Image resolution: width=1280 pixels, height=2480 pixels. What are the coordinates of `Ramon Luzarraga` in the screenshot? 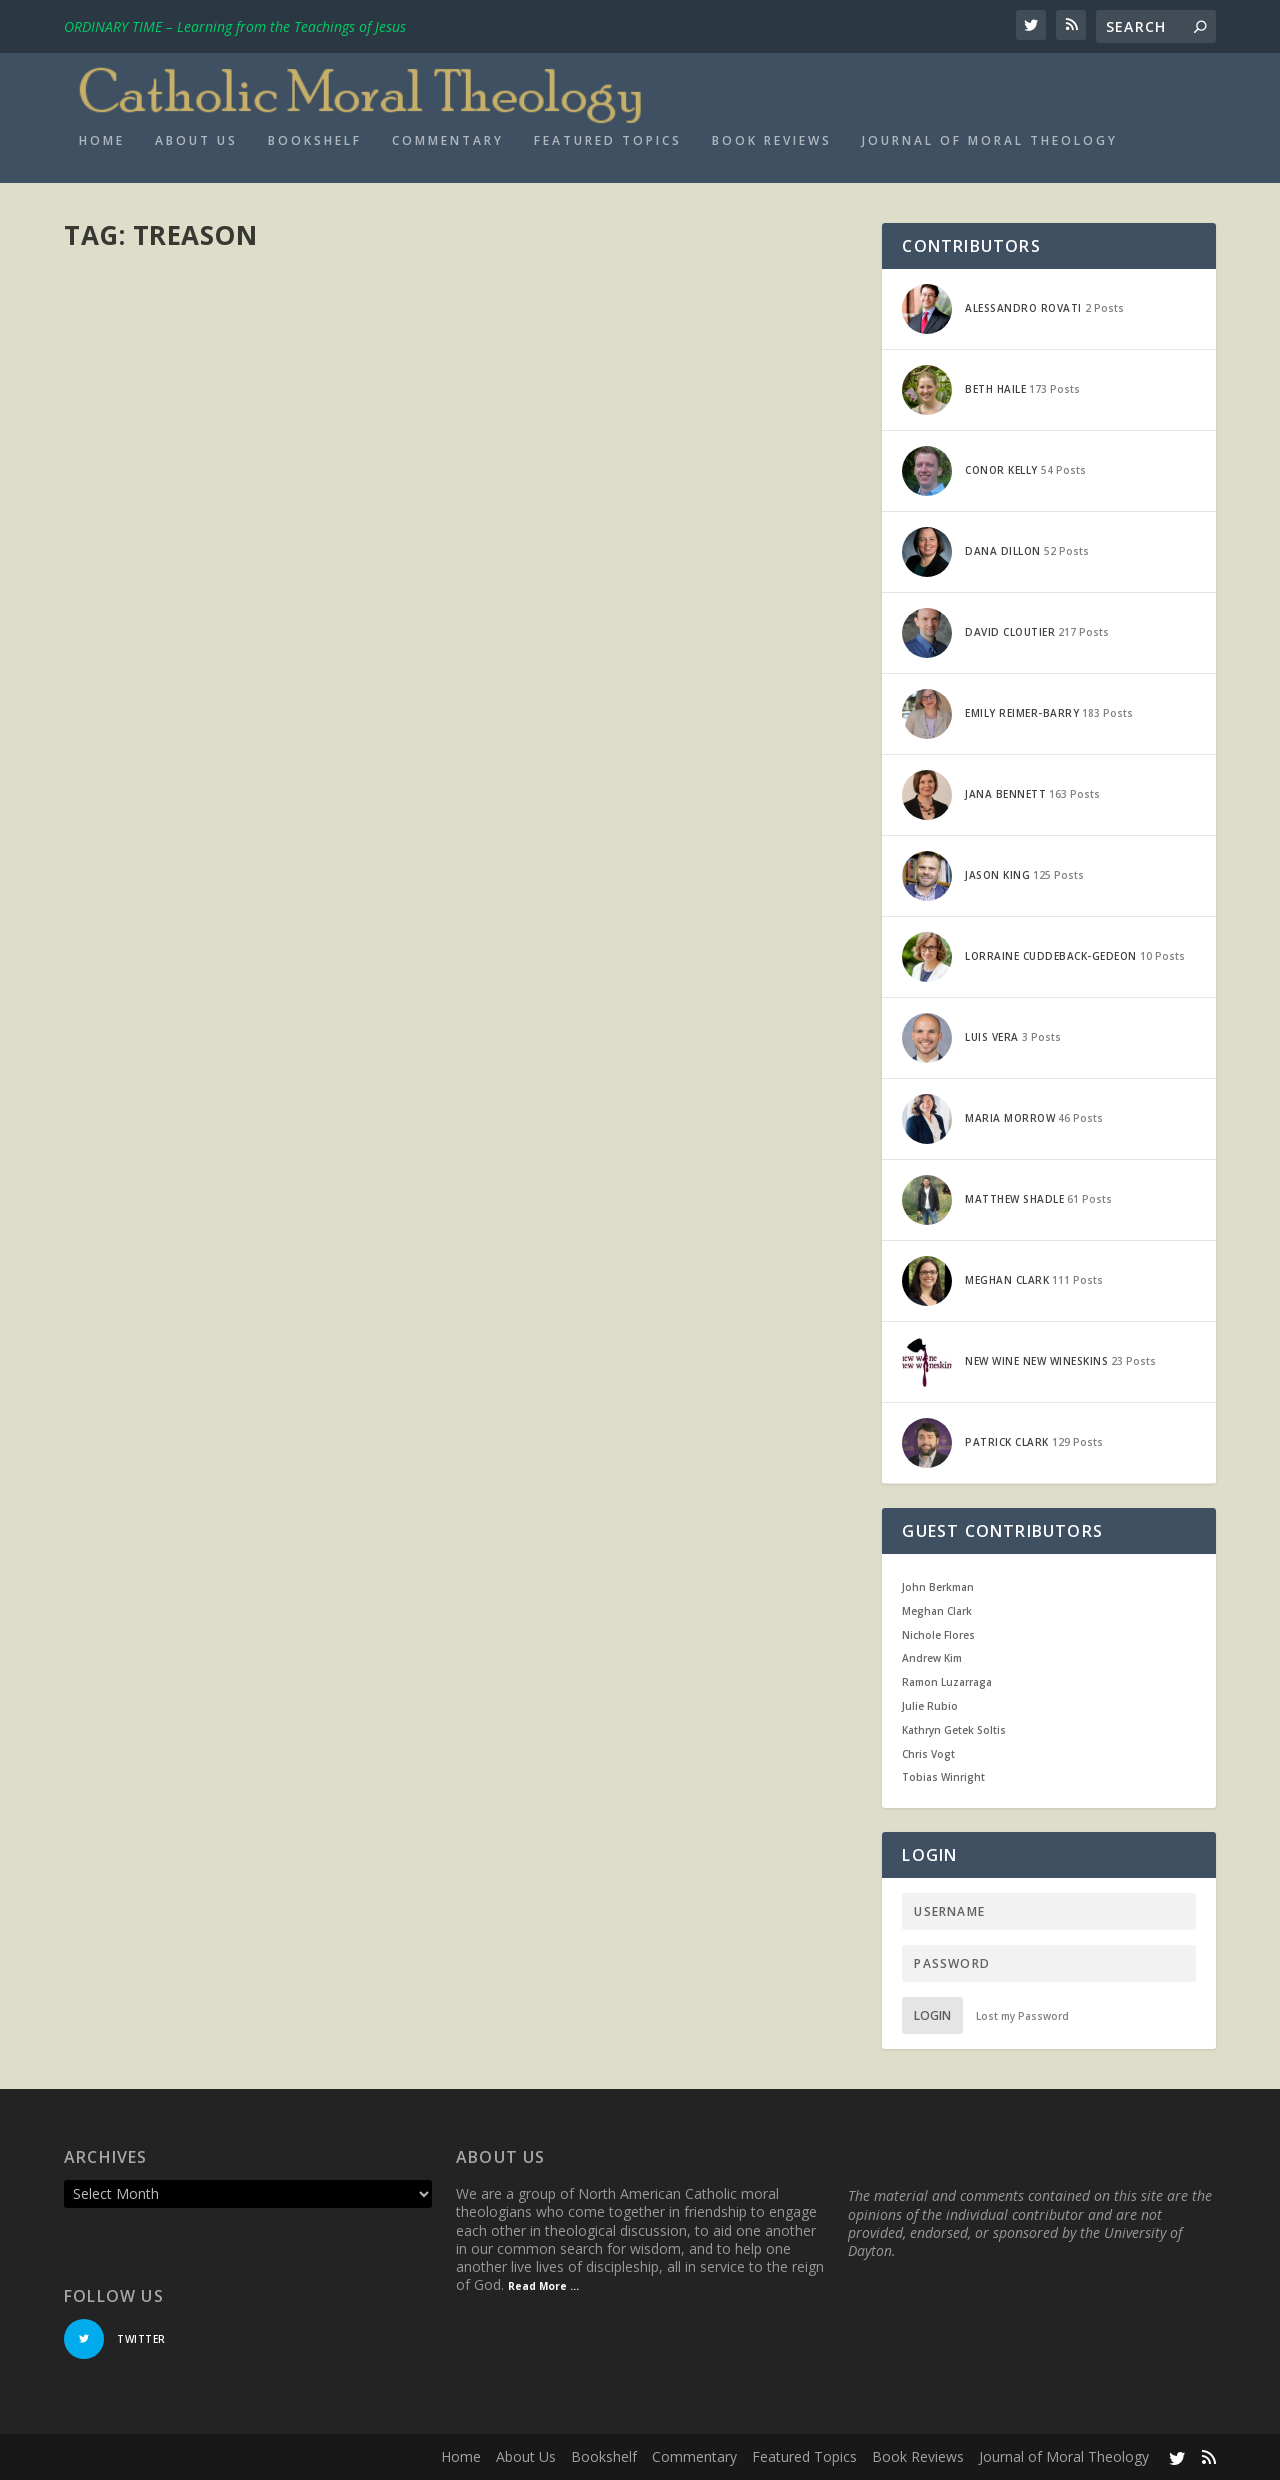 It's located at (947, 1682).